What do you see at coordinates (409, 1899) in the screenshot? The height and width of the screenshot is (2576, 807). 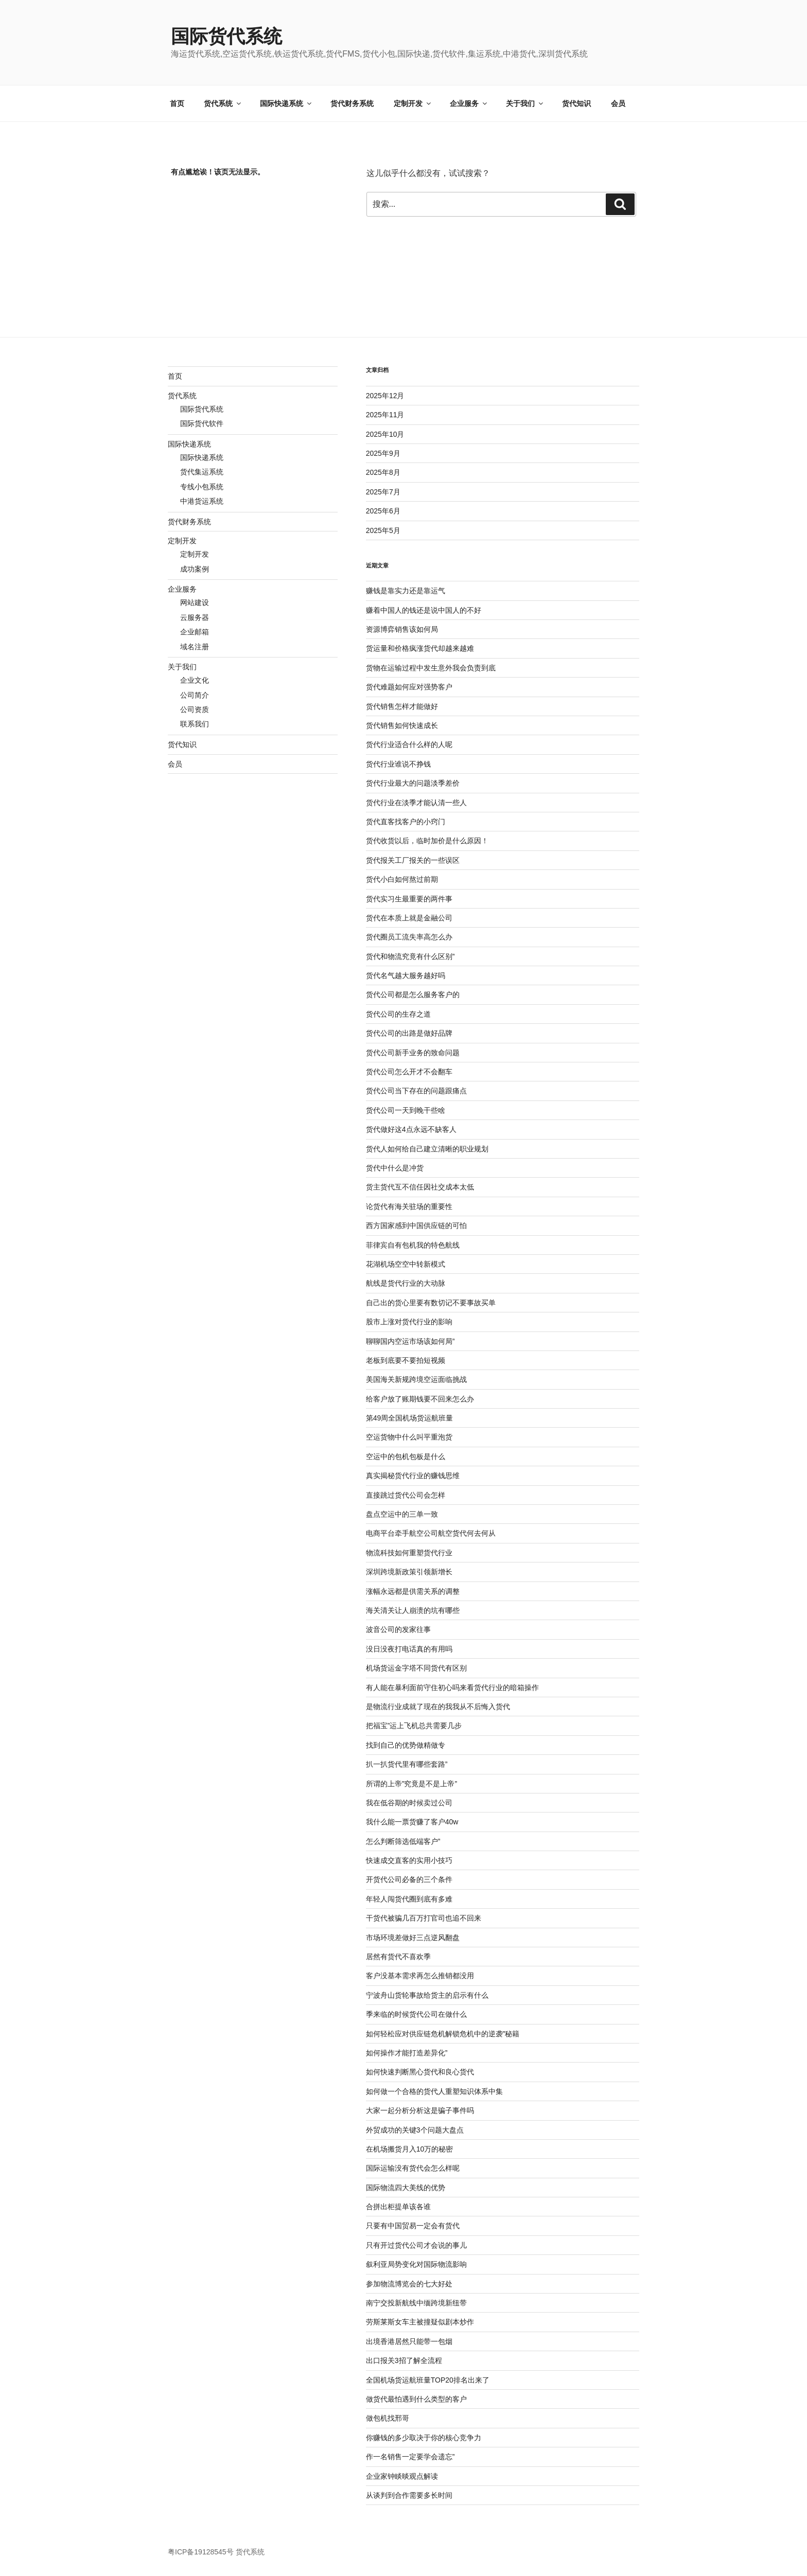 I see `年轻人闯货代圈到底有多难` at bounding box center [409, 1899].